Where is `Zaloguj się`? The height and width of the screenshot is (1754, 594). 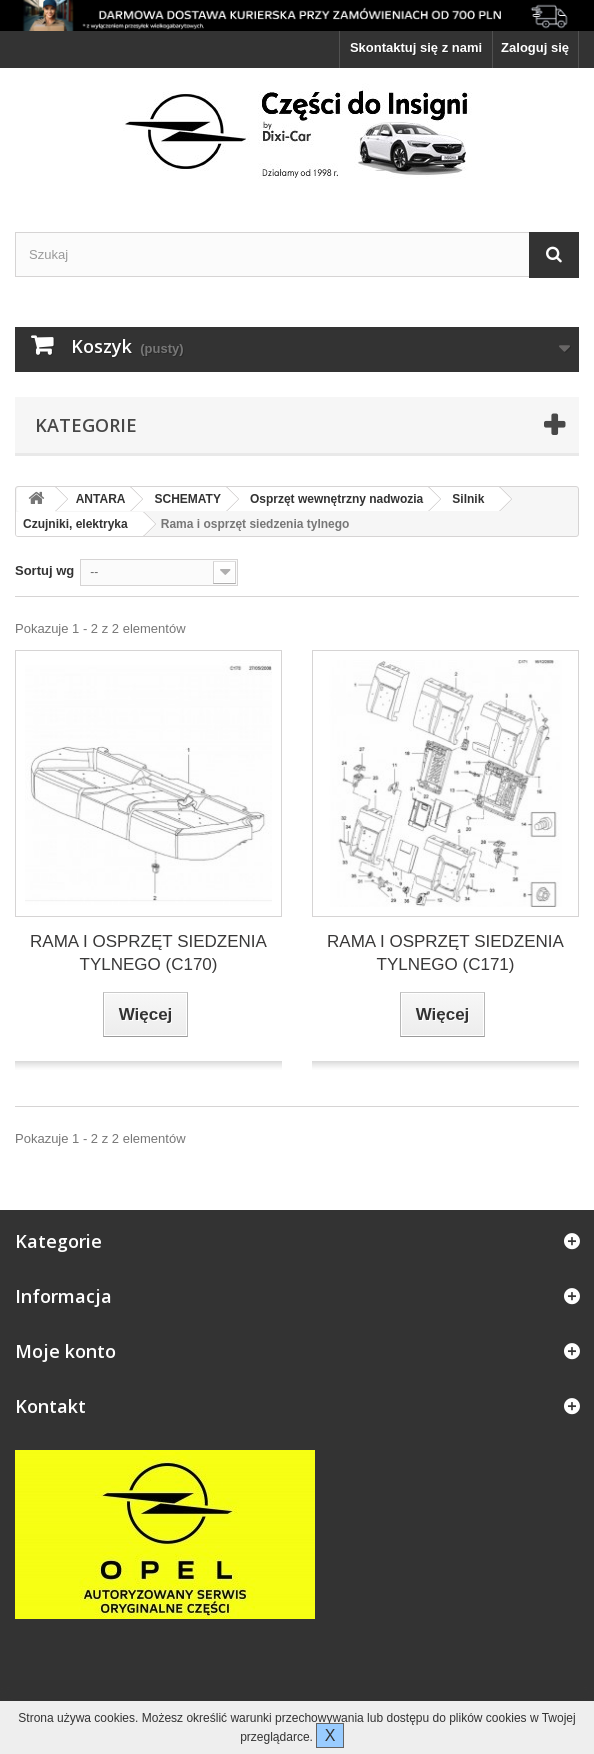
Zaloguj się is located at coordinates (535, 47).